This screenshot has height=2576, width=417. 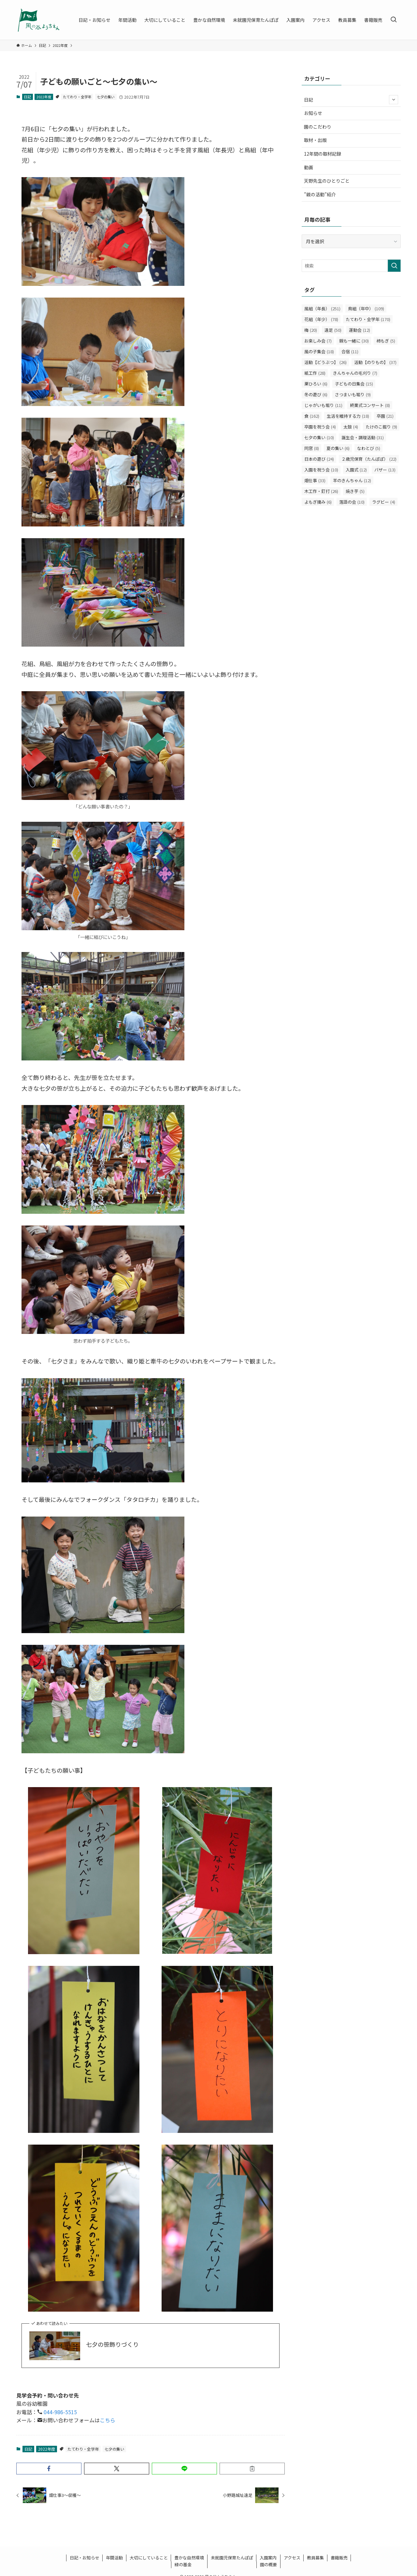 What do you see at coordinates (315, 2558) in the screenshot?
I see `教員募集` at bounding box center [315, 2558].